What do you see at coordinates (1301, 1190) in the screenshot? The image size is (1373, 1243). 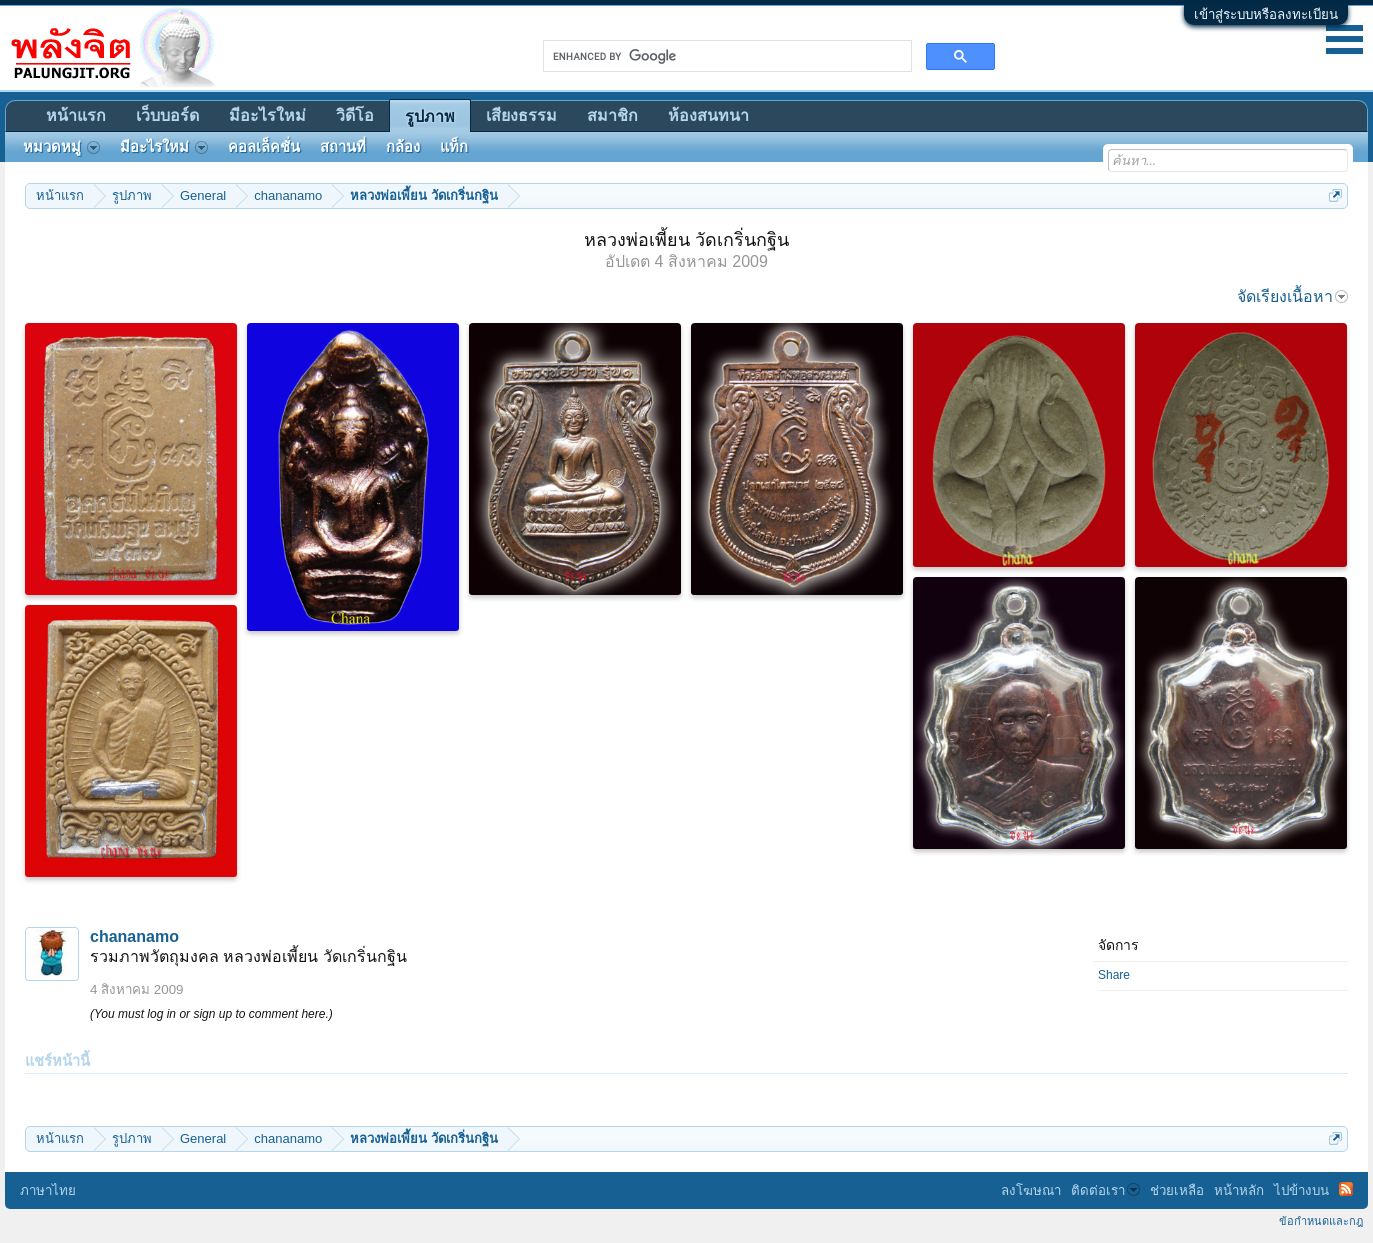 I see `ไปข้างบน` at bounding box center [1301, 1190].